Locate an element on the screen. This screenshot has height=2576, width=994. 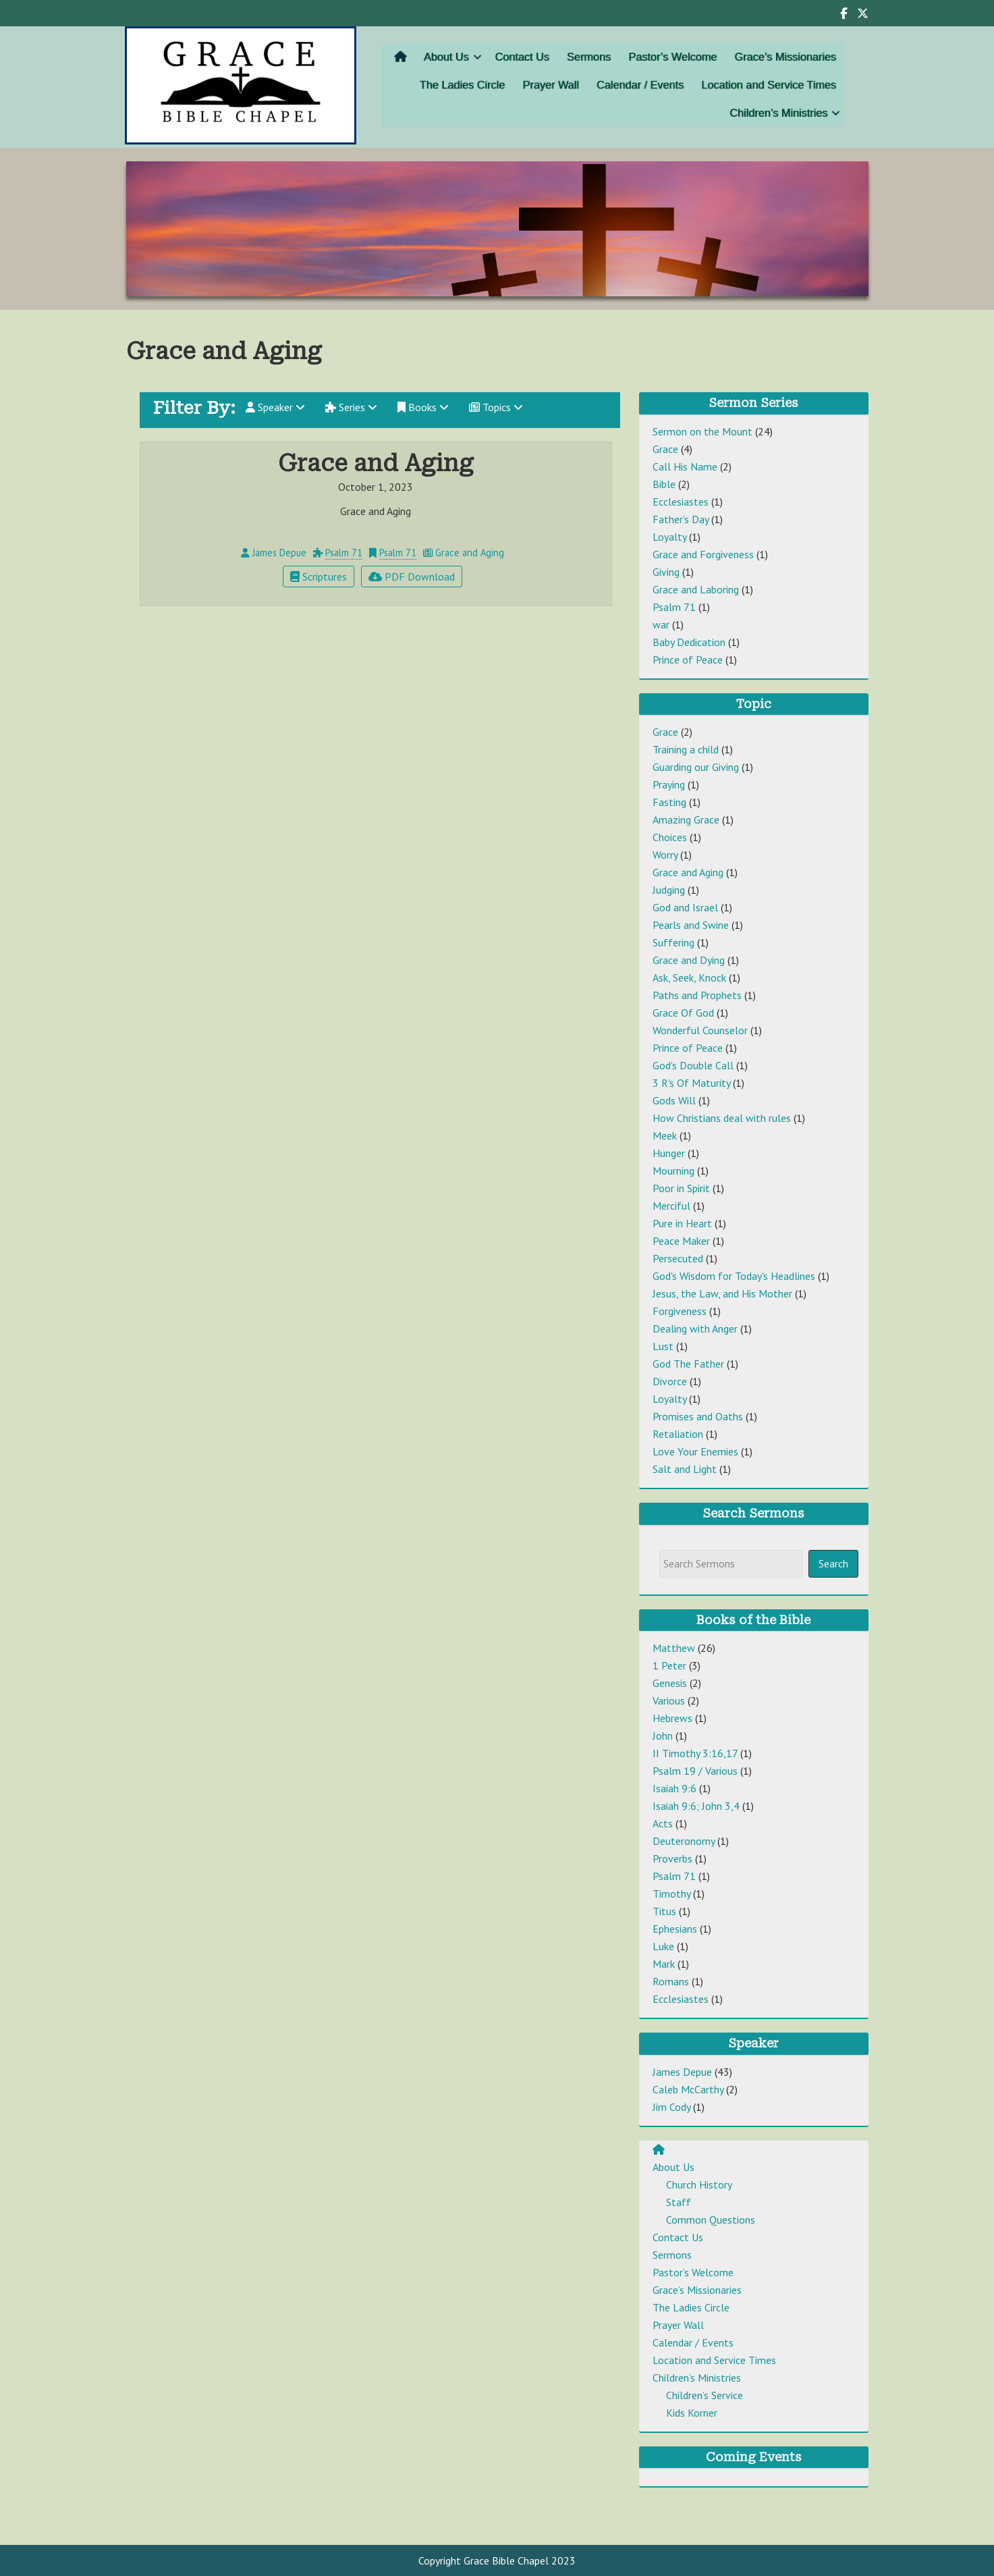
Guarding our Giving is located at coordinates (696, 767).